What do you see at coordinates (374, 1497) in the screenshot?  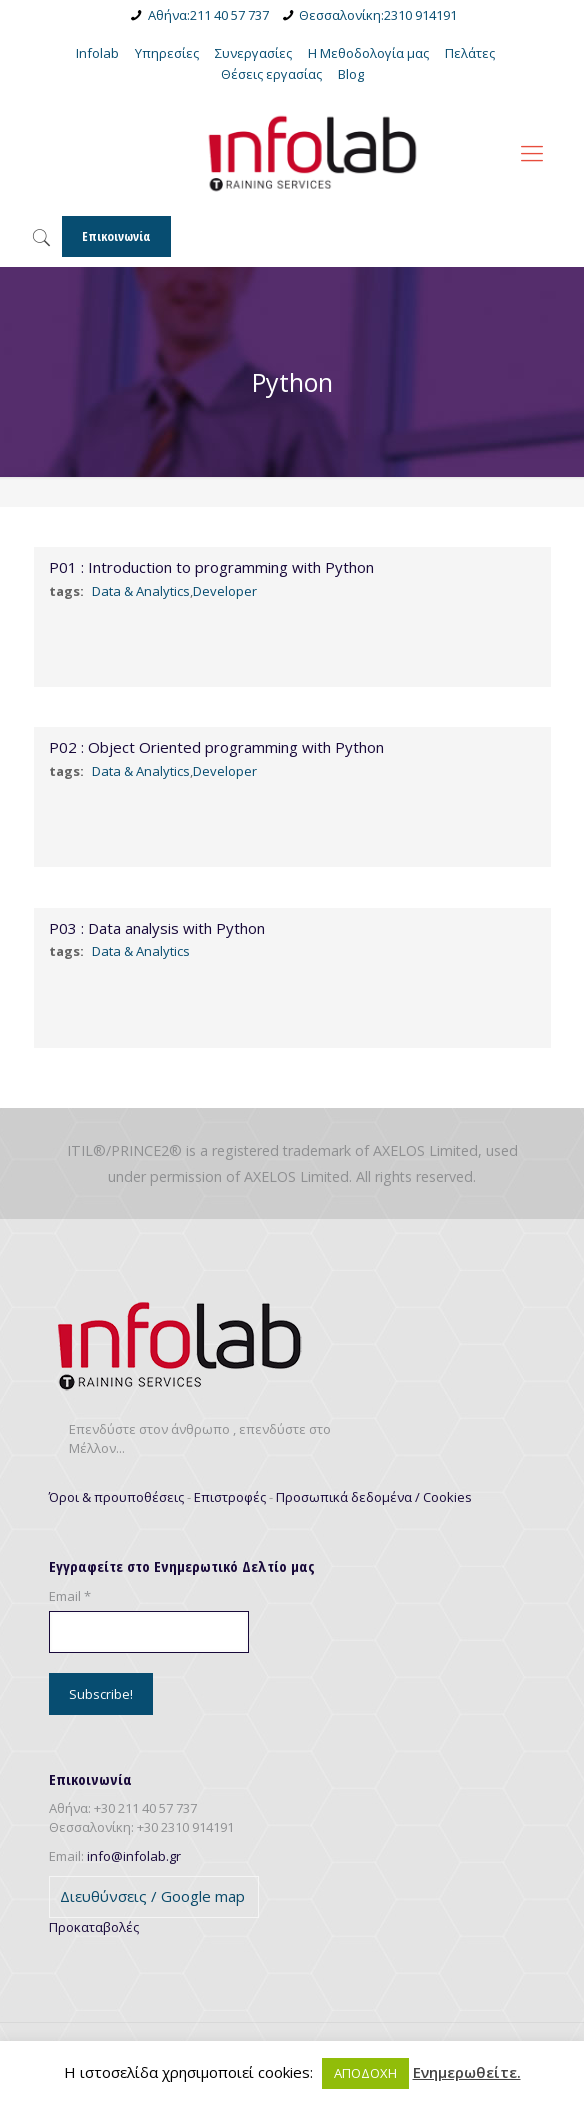 I see `Προσωπικά δεδομένα / Cookies` at bounding box center [374, 1497].